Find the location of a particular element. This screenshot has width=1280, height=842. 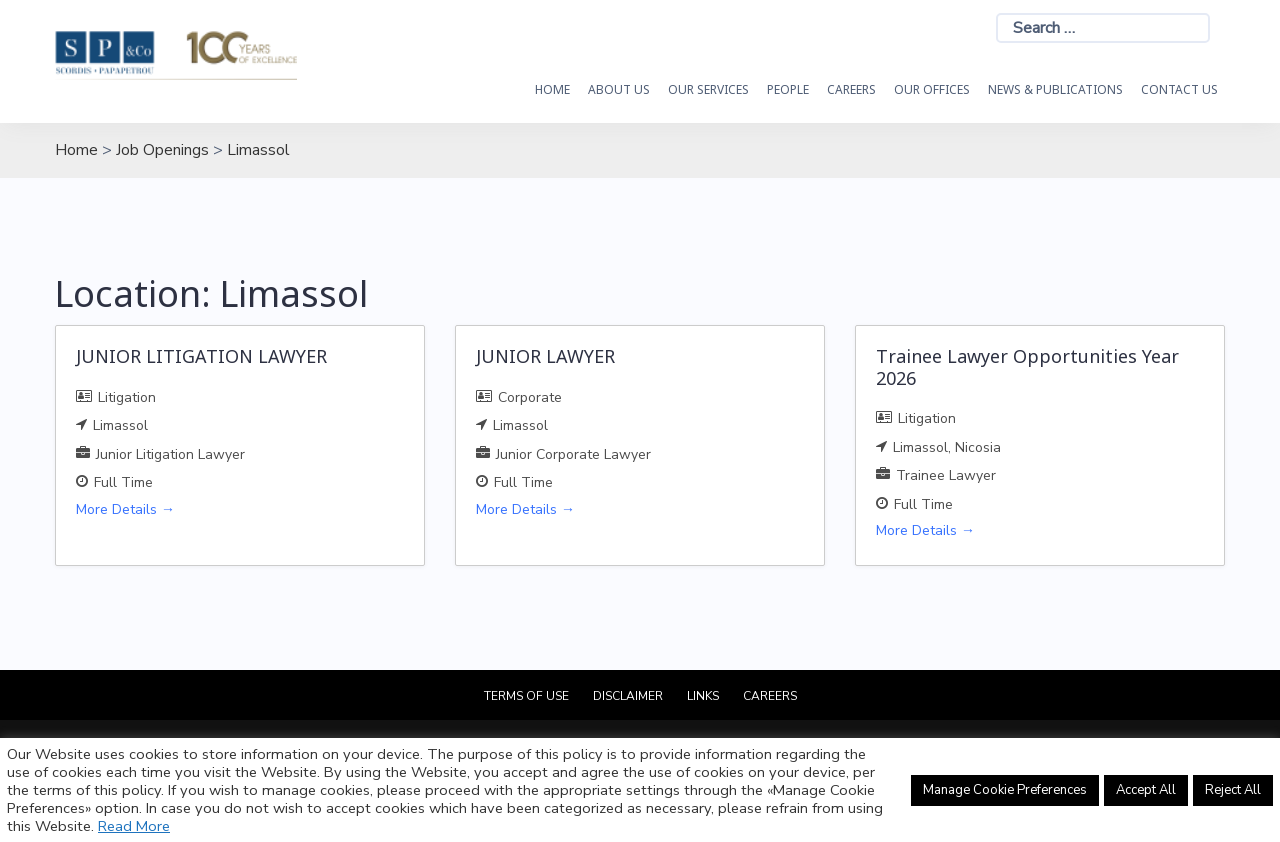

Careers is located at coordinates (851, 89).